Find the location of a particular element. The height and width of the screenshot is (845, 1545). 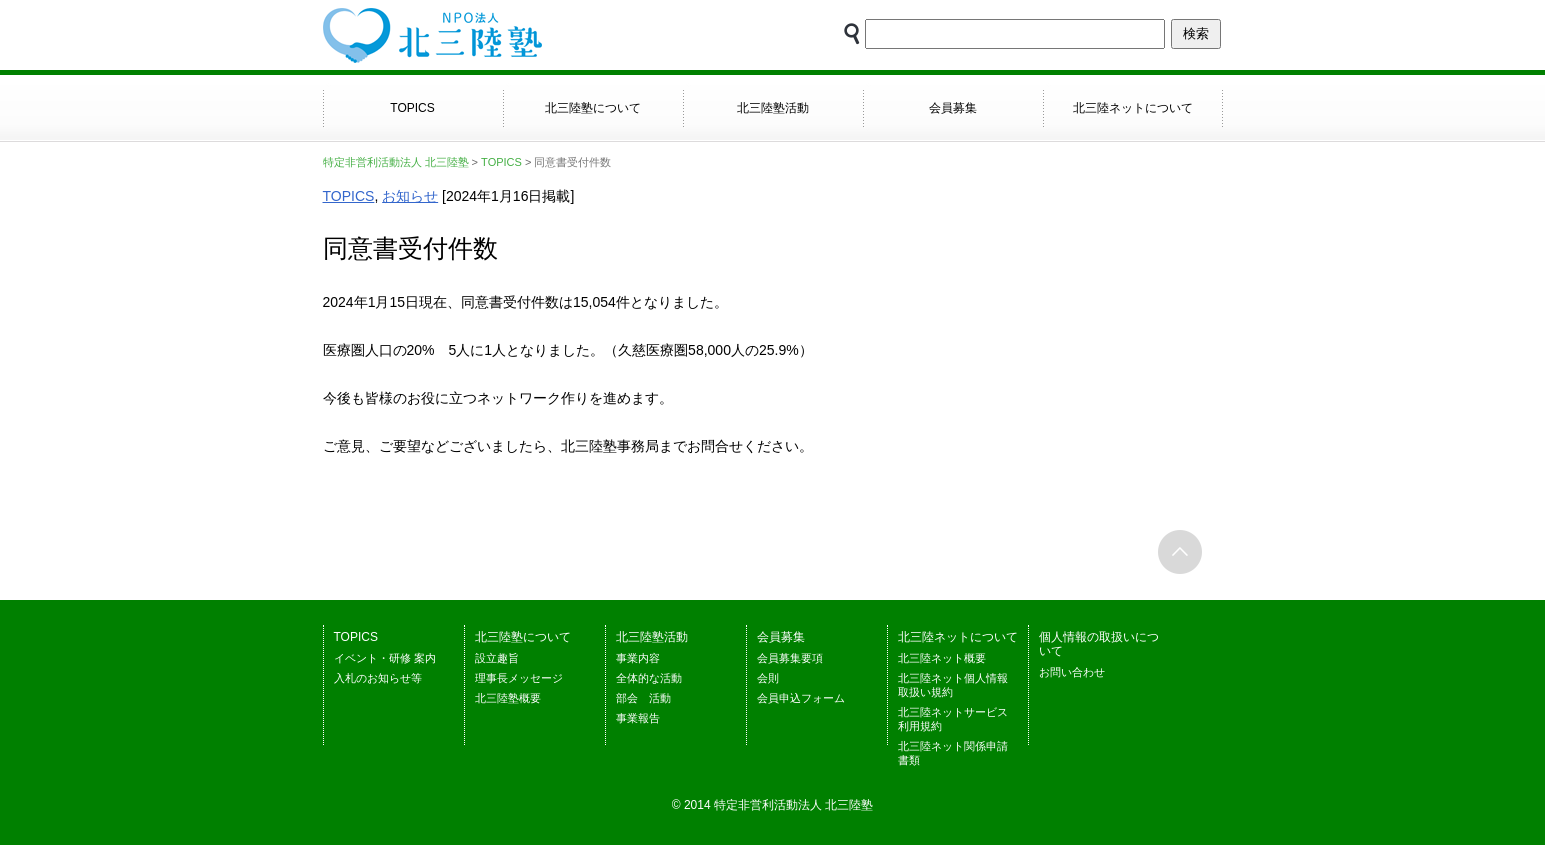

部会 活動 is located at coordinates (643, 698).